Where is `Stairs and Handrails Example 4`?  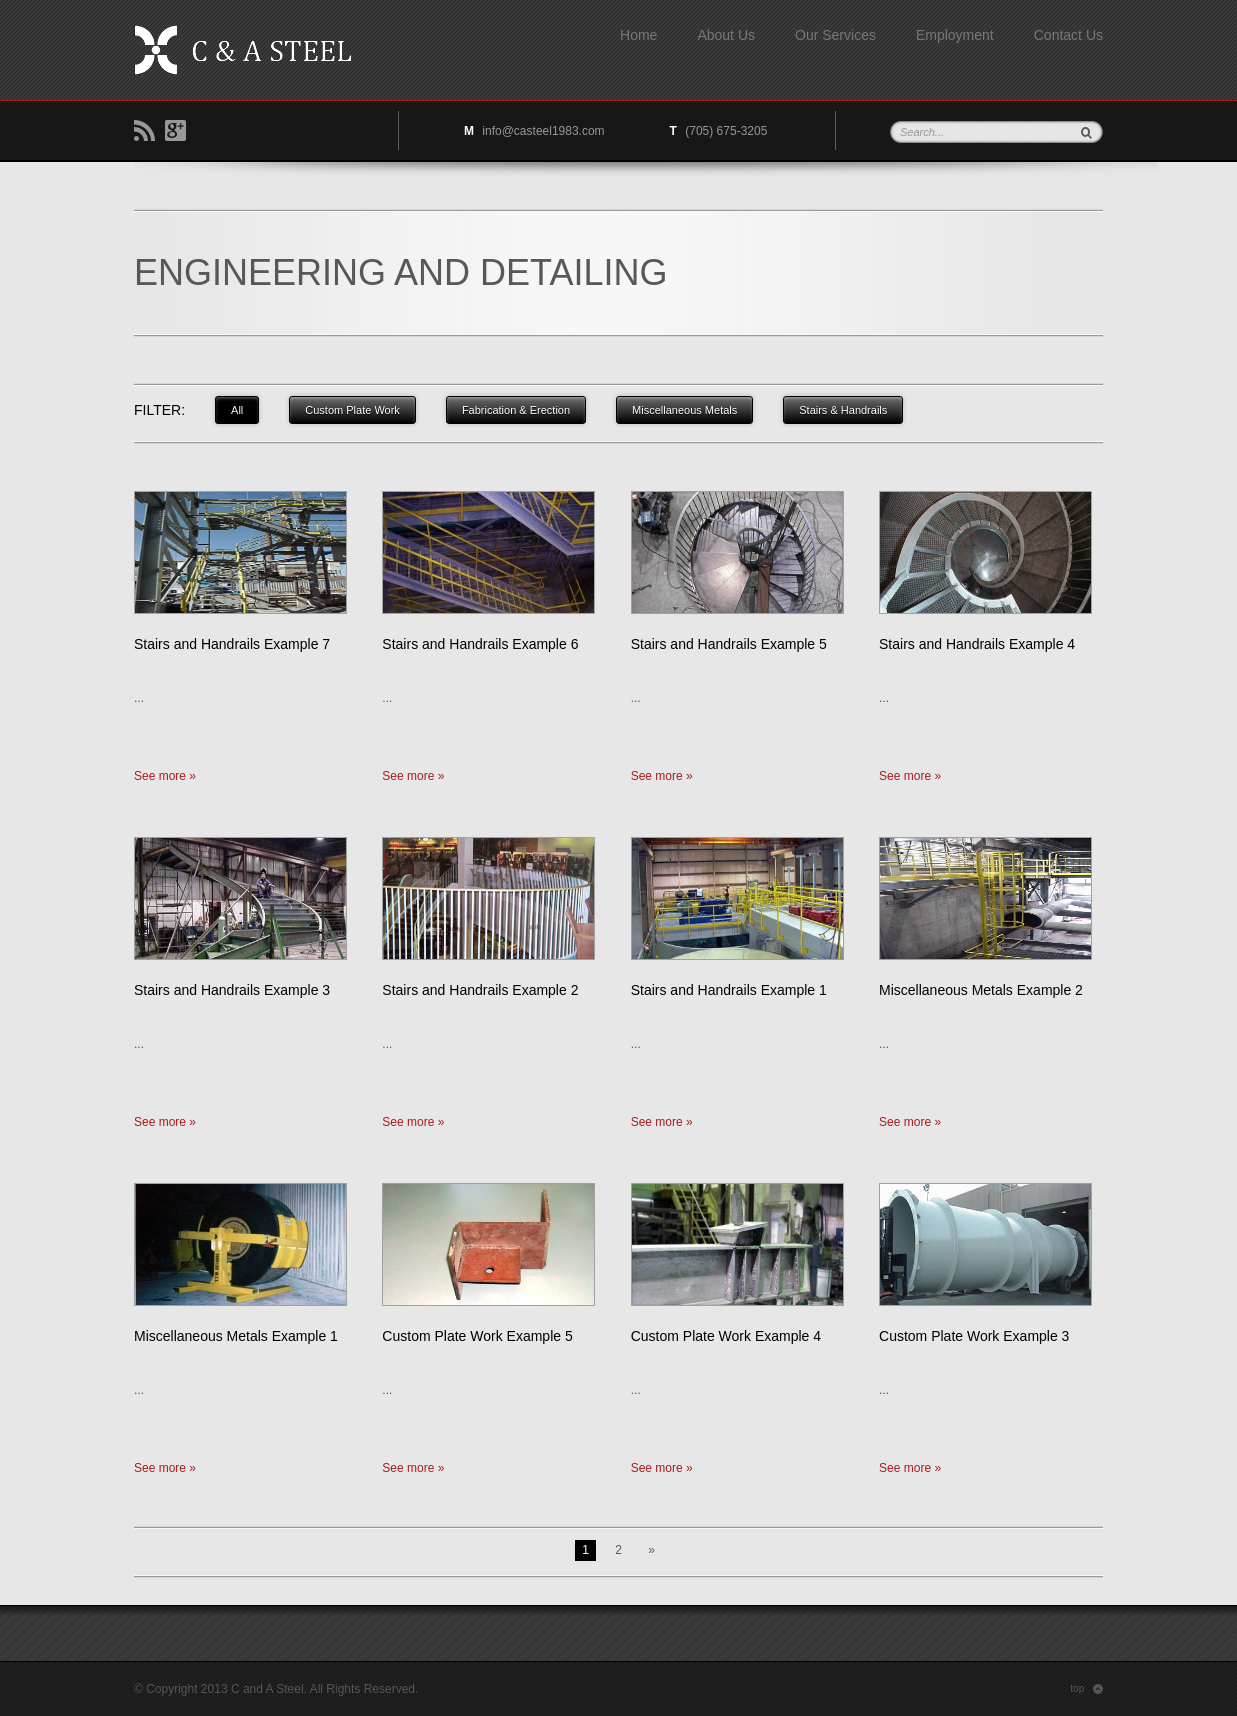
Stairs and Handrails Example 4 is located at coordinates (977, 644).